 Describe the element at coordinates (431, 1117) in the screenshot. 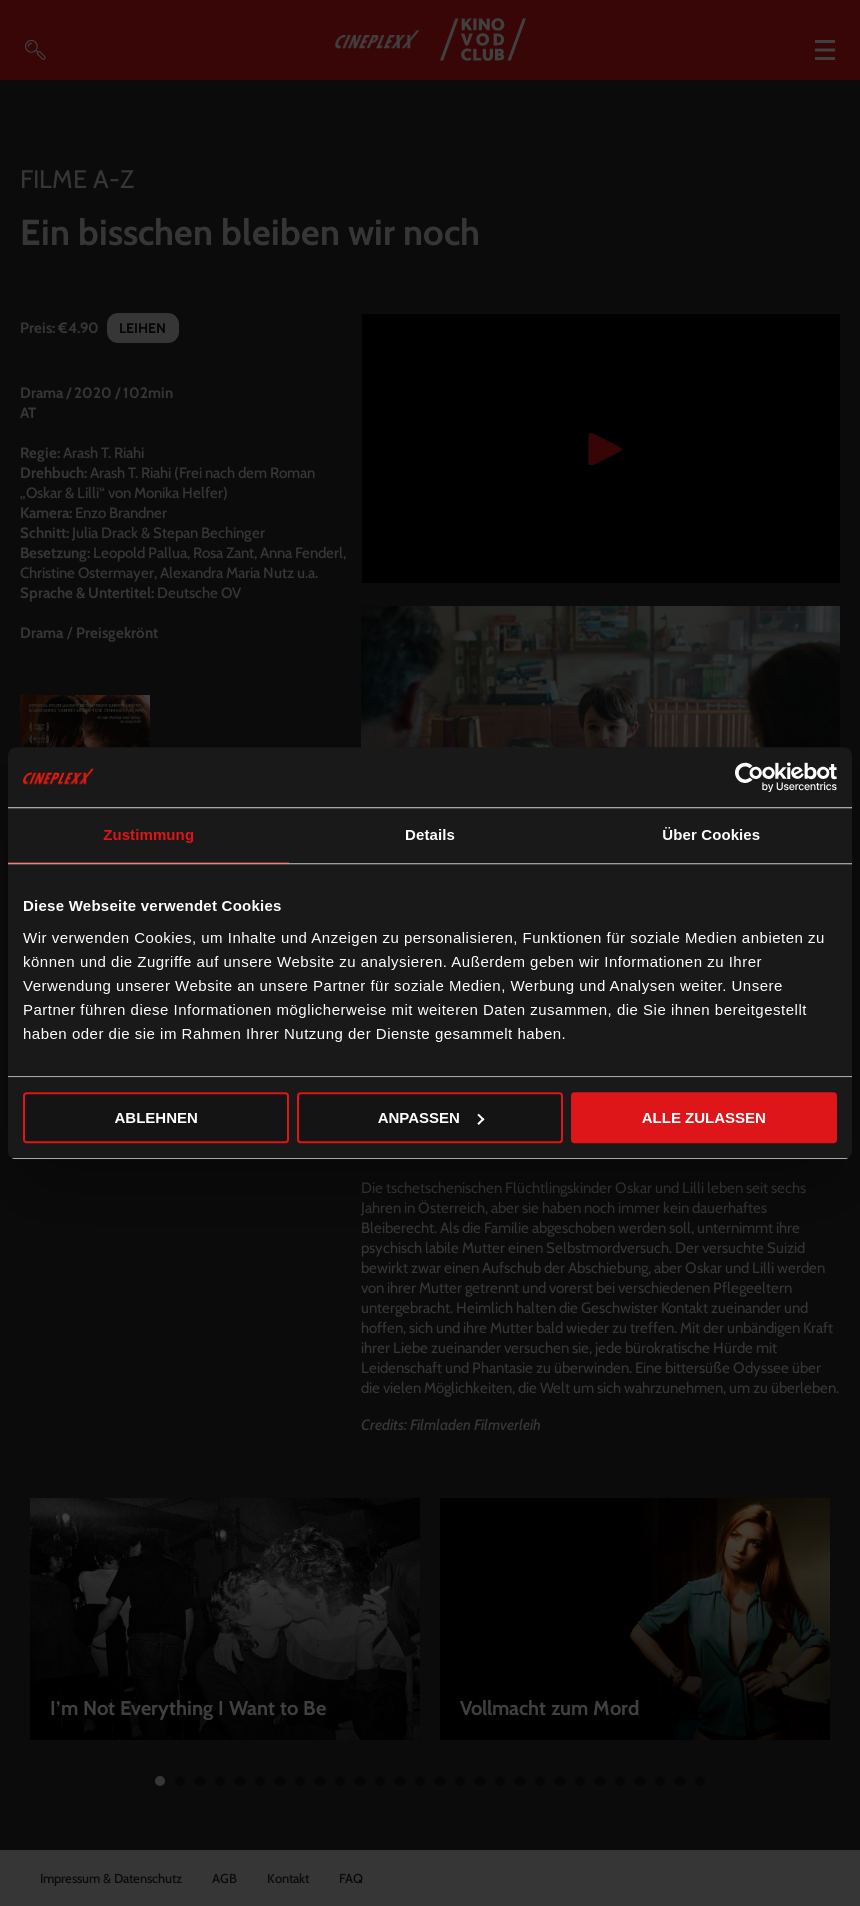

I see `Anpassen` at that location.